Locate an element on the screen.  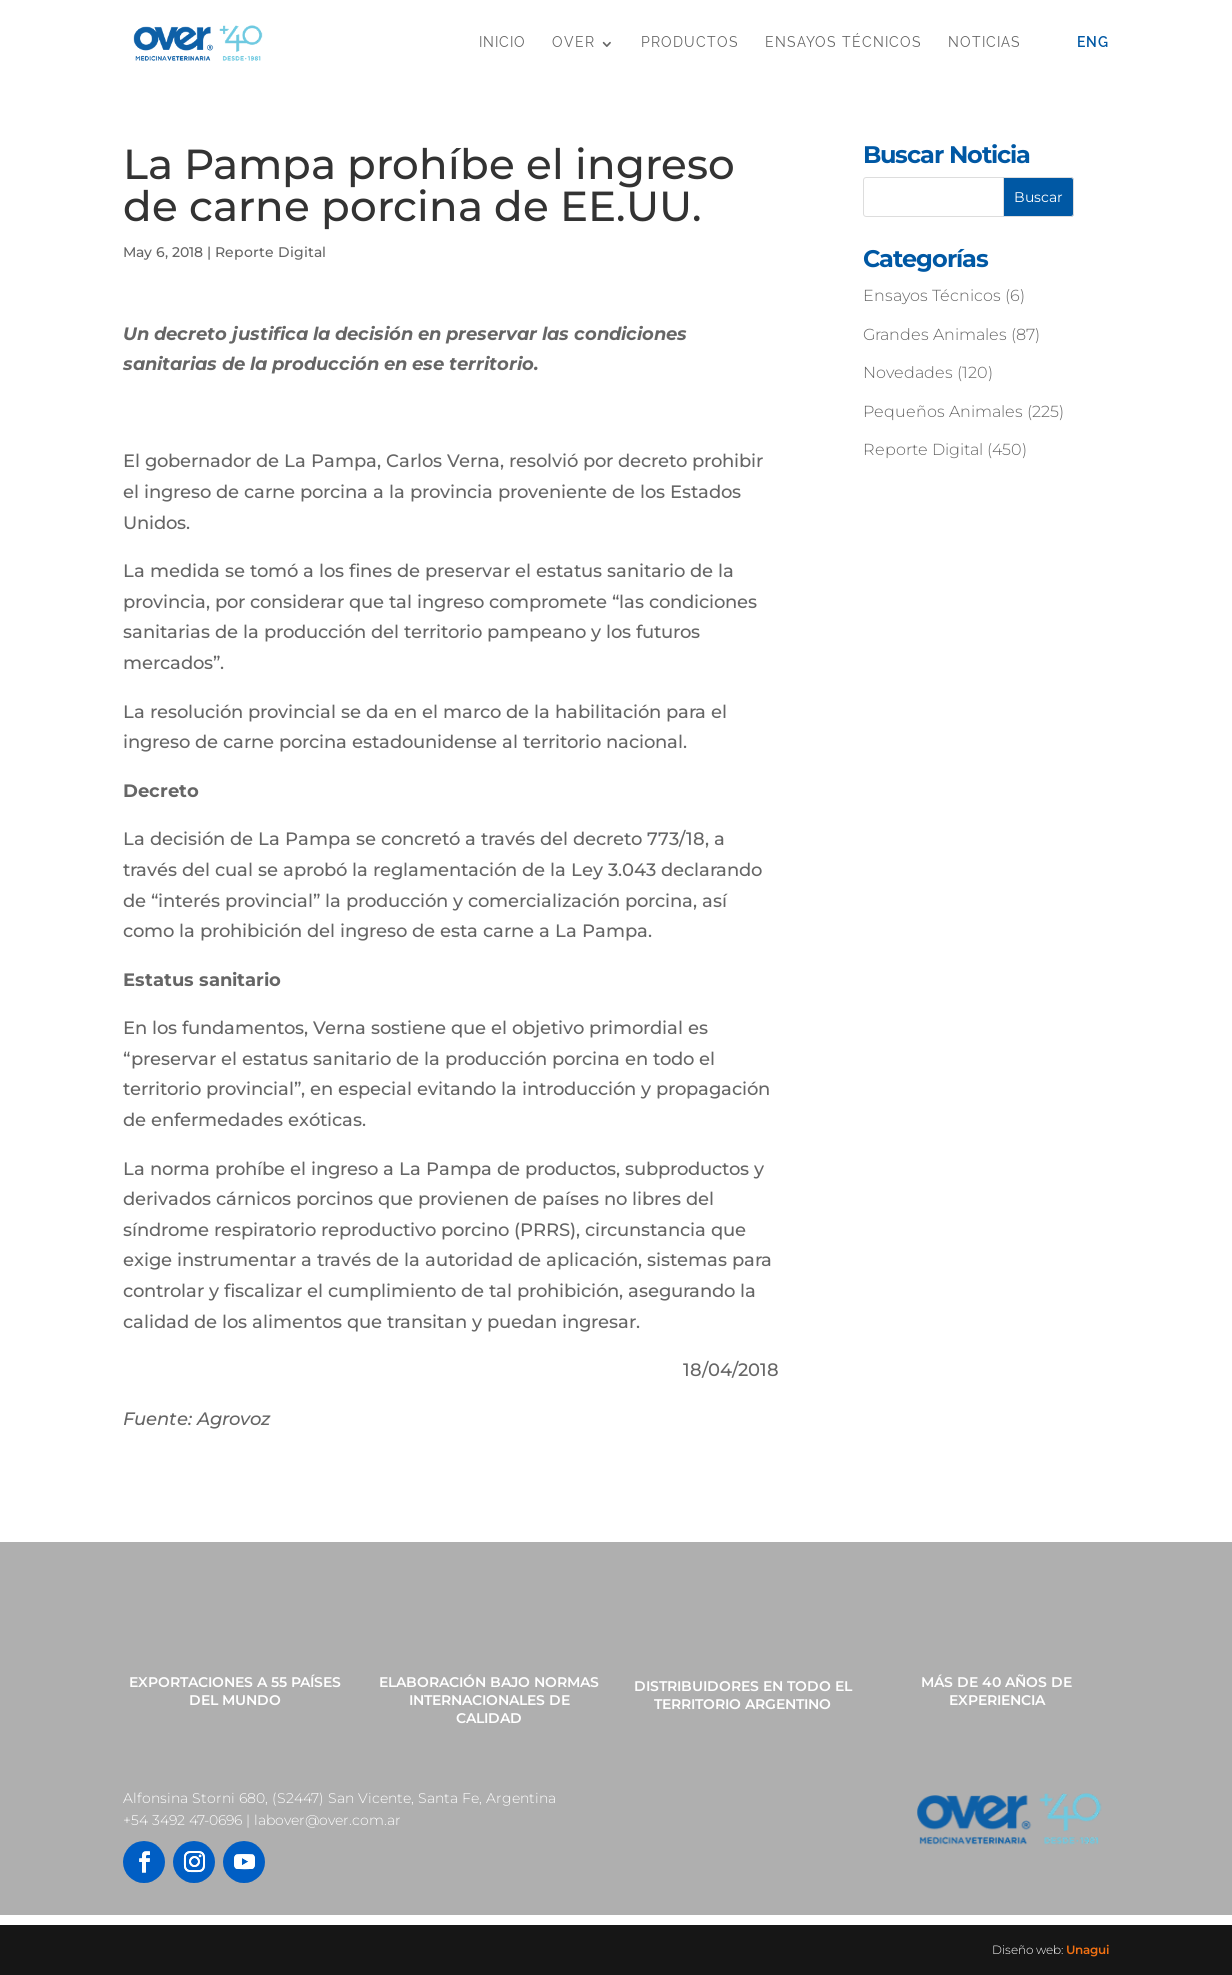
Eng is located at coordinates (1093, 42).